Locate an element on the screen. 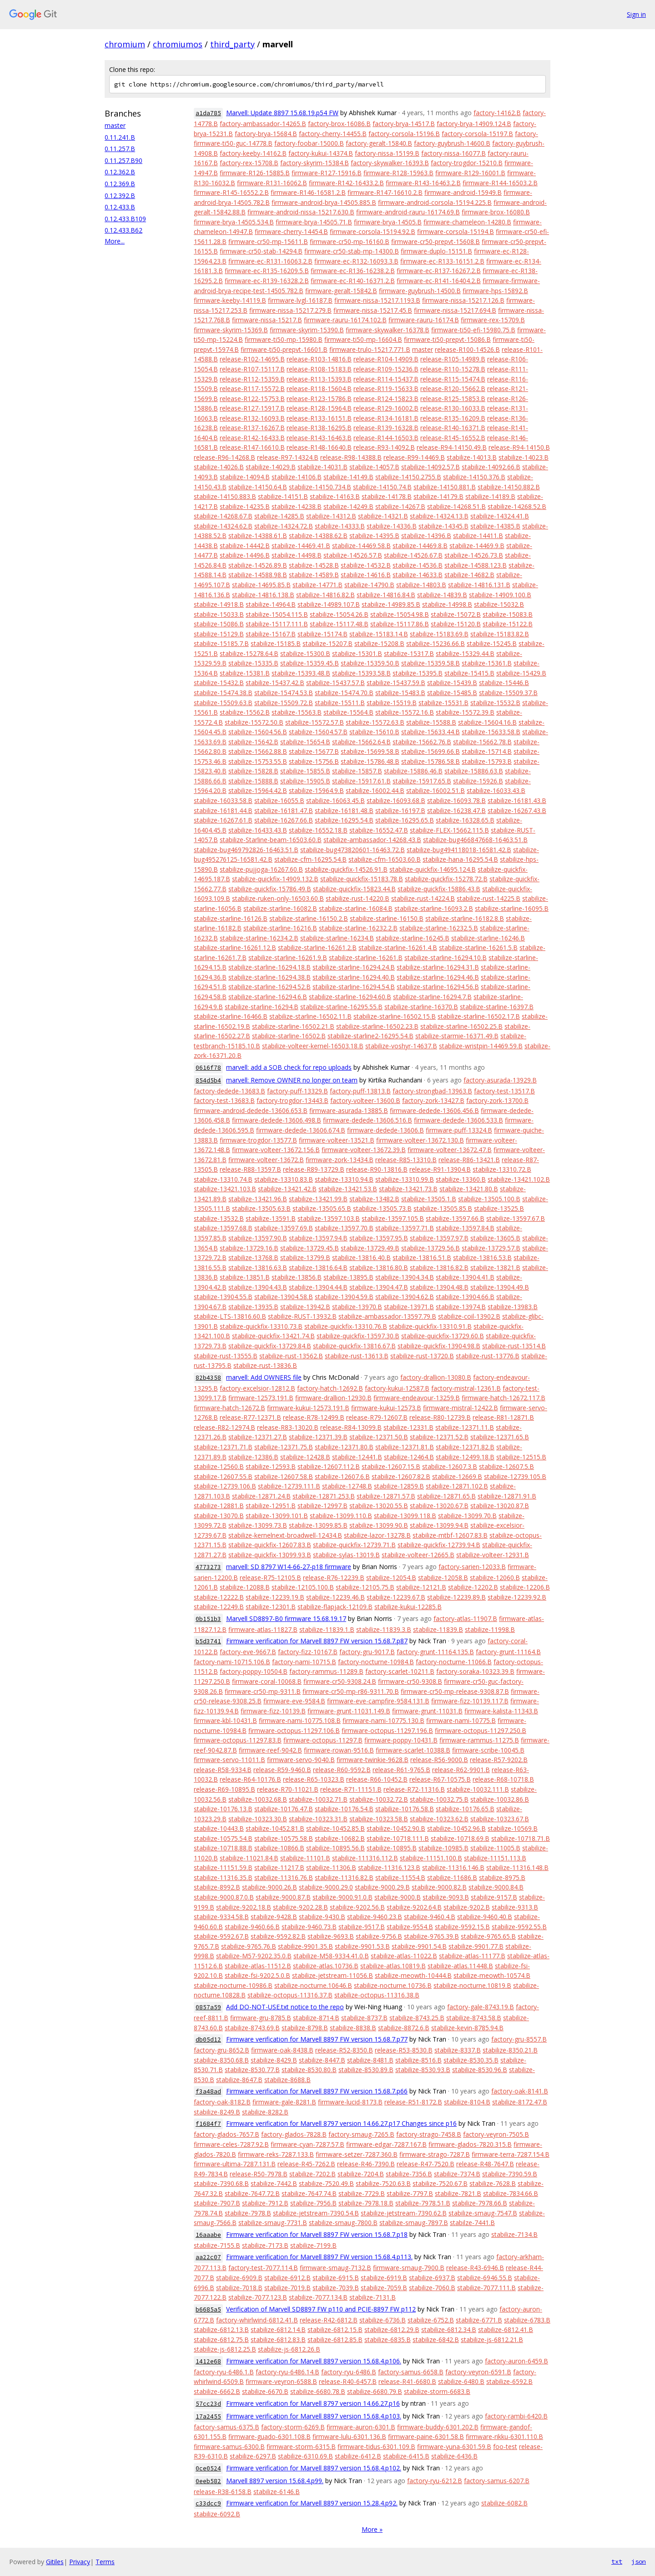  stabilize-16033.58.B is located at coordinates (223, 800).